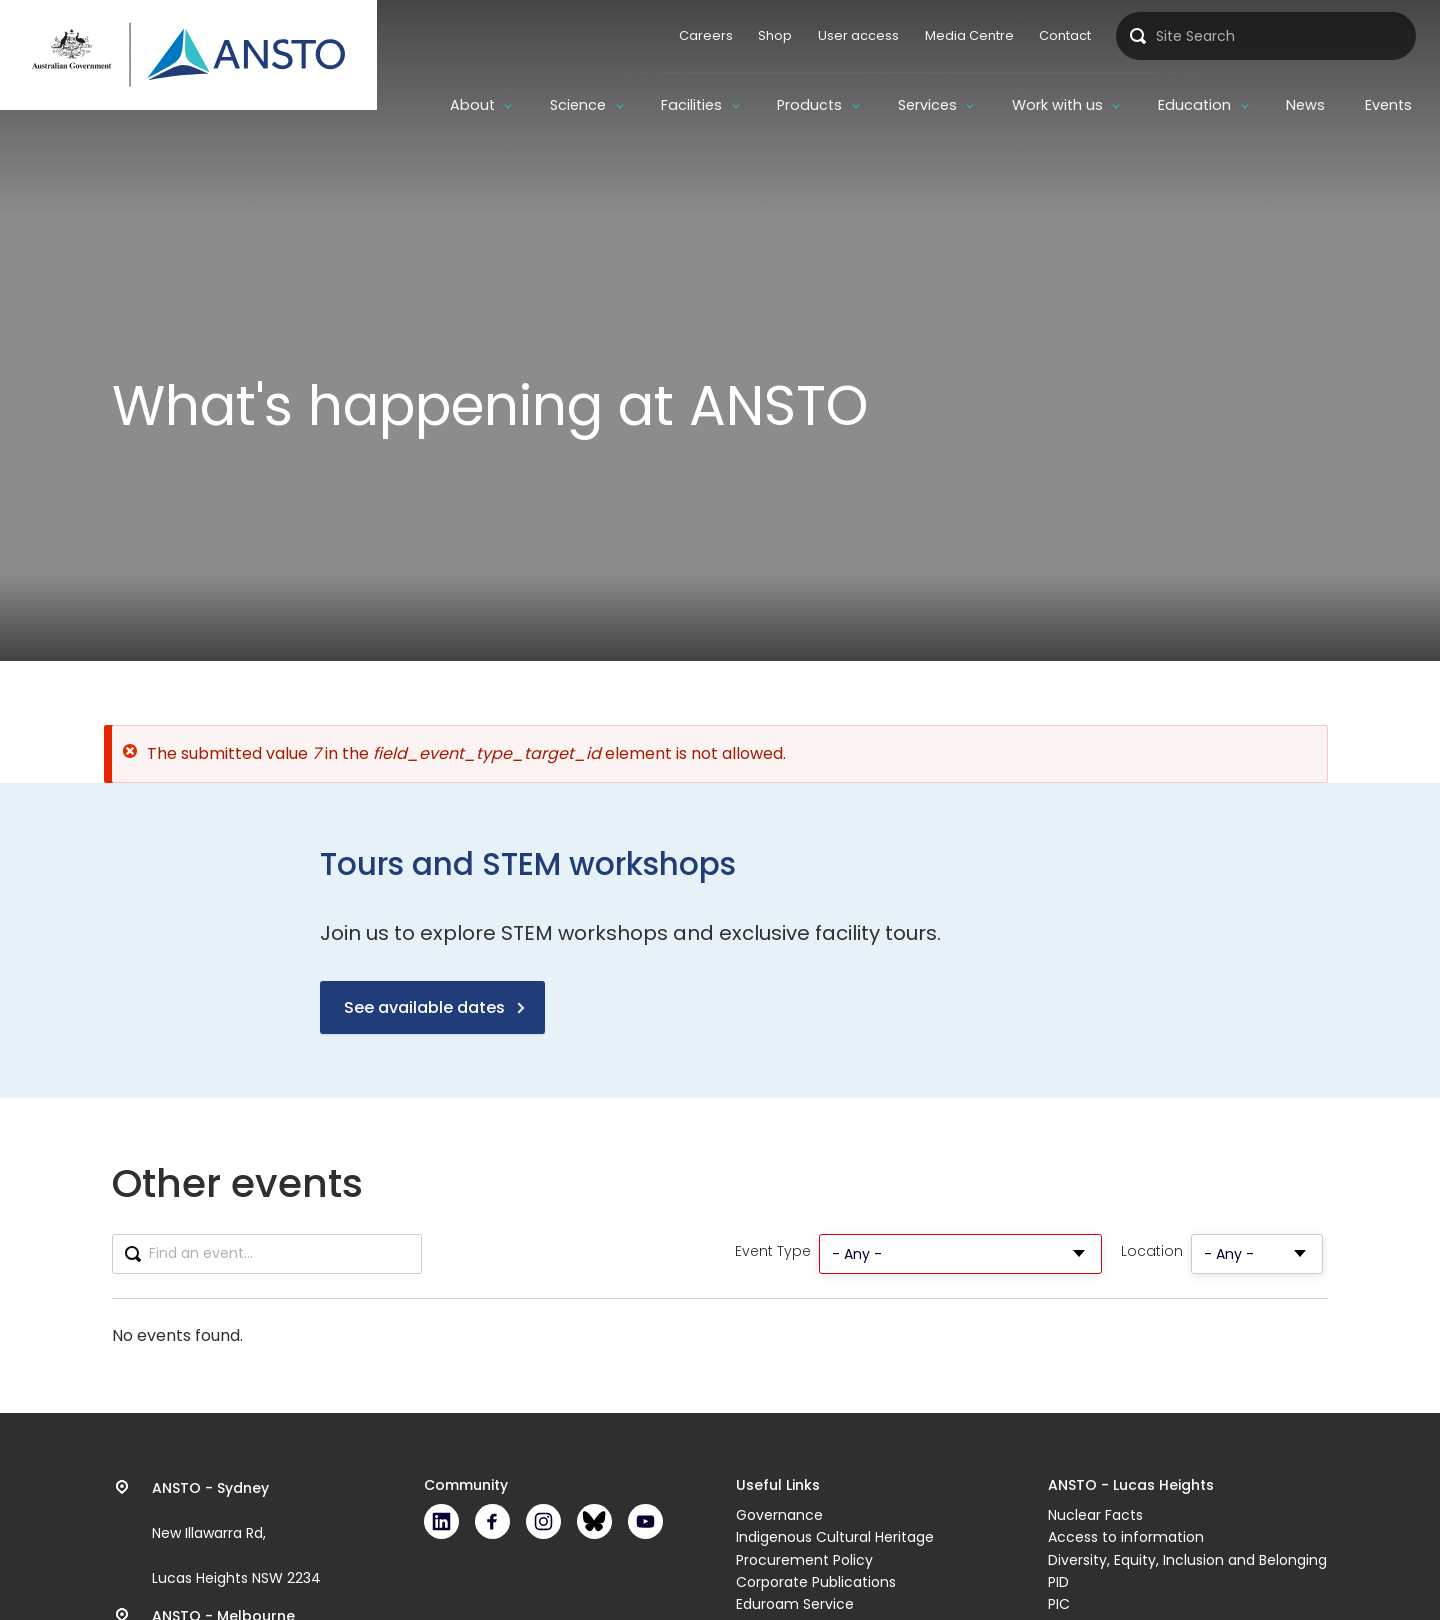 This screenshot has height=1620, width=1440. What do you see at coordinates (1095, 1515) in the screenshot?
I see `Nuclear Facts` at bounding box center [1095, 1515].